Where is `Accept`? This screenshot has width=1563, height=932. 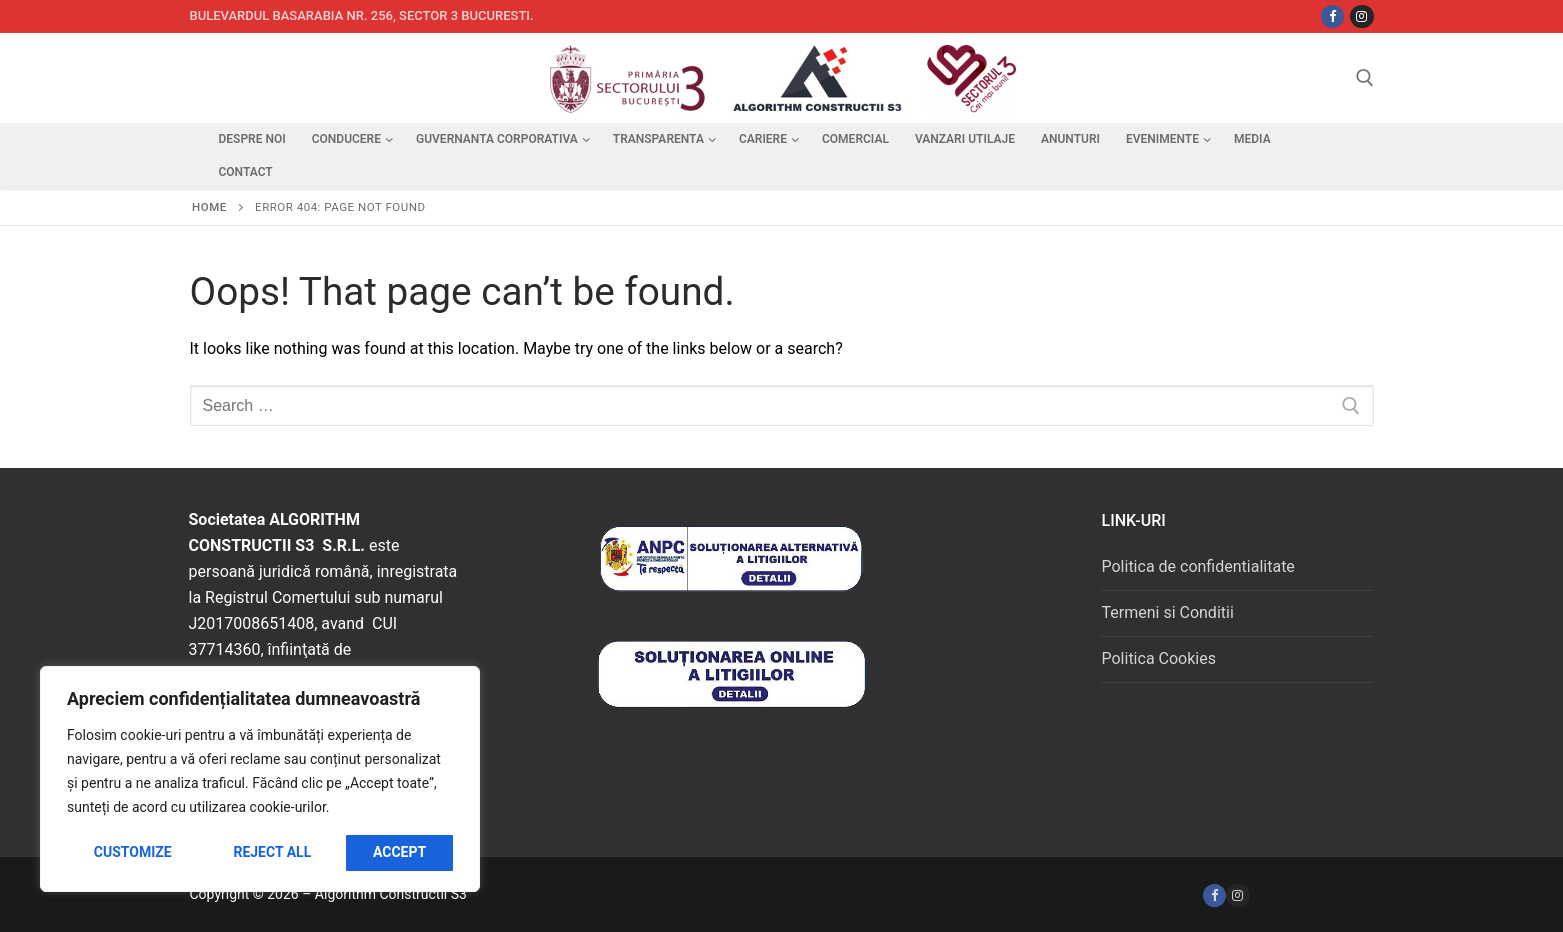
Accept is located at coordinates (399, 852).